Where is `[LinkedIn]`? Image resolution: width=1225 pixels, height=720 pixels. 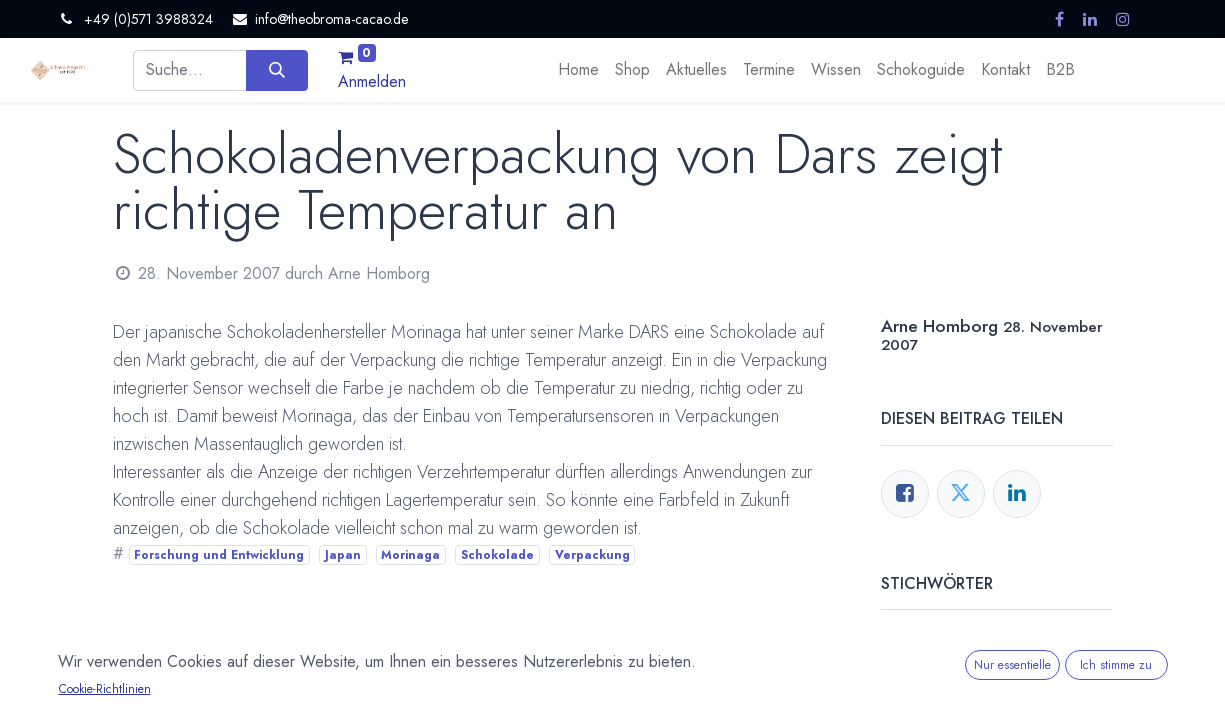 [LinkedIn] is located at coordinates (1017, 494).